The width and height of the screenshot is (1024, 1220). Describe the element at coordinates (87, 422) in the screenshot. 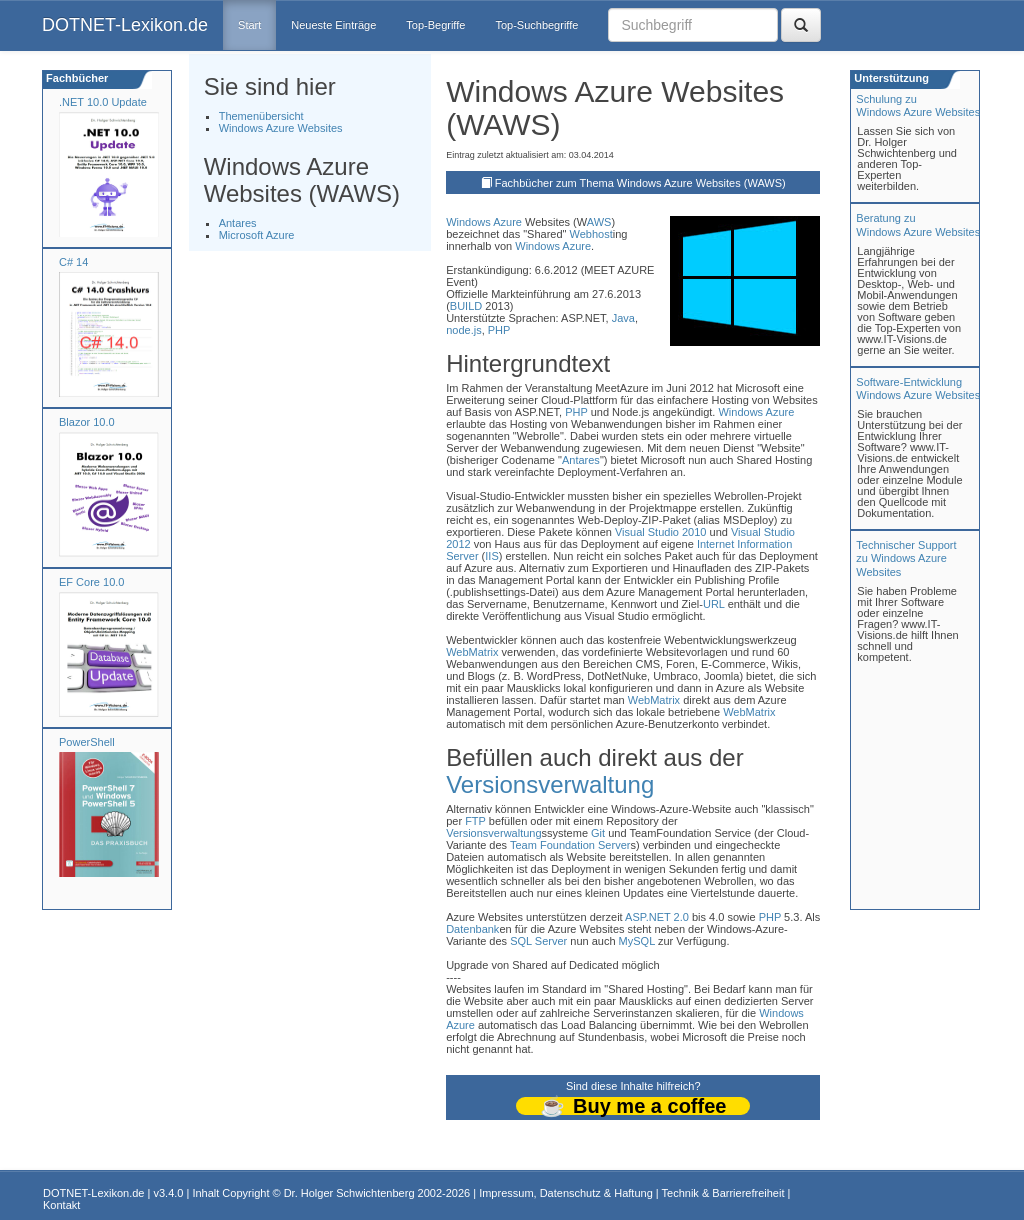

I see `Blazor 10.0` at that location.